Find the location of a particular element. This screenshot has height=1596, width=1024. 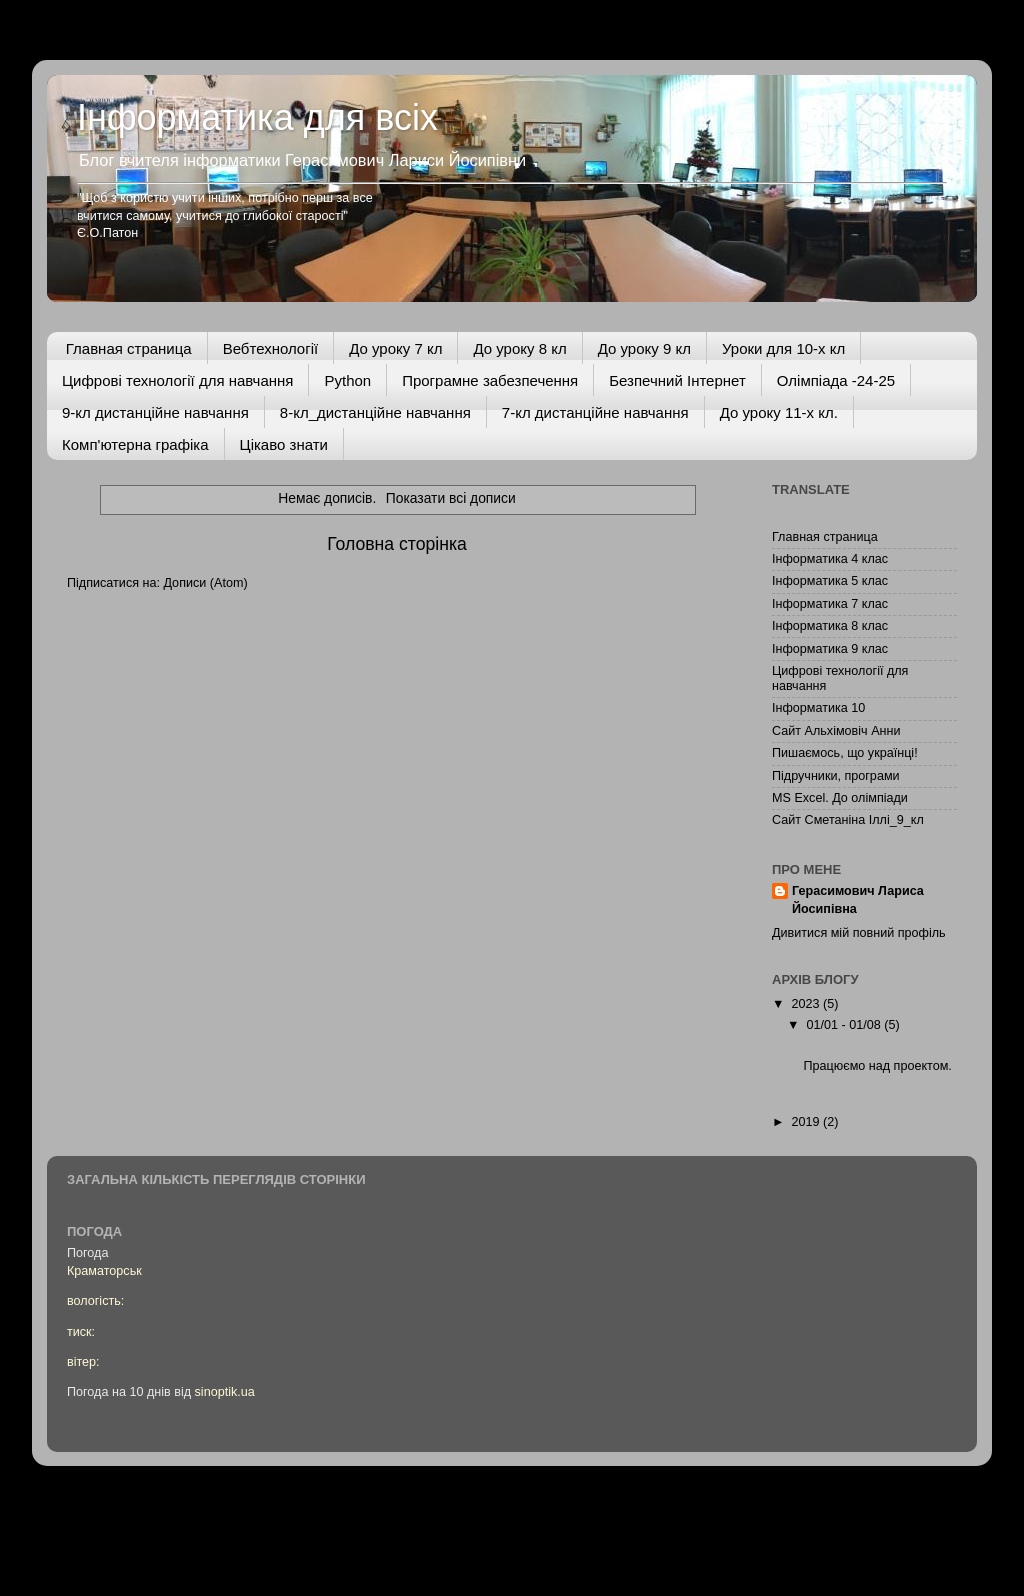

Головна сторінка is located at coordinates (397, 544).